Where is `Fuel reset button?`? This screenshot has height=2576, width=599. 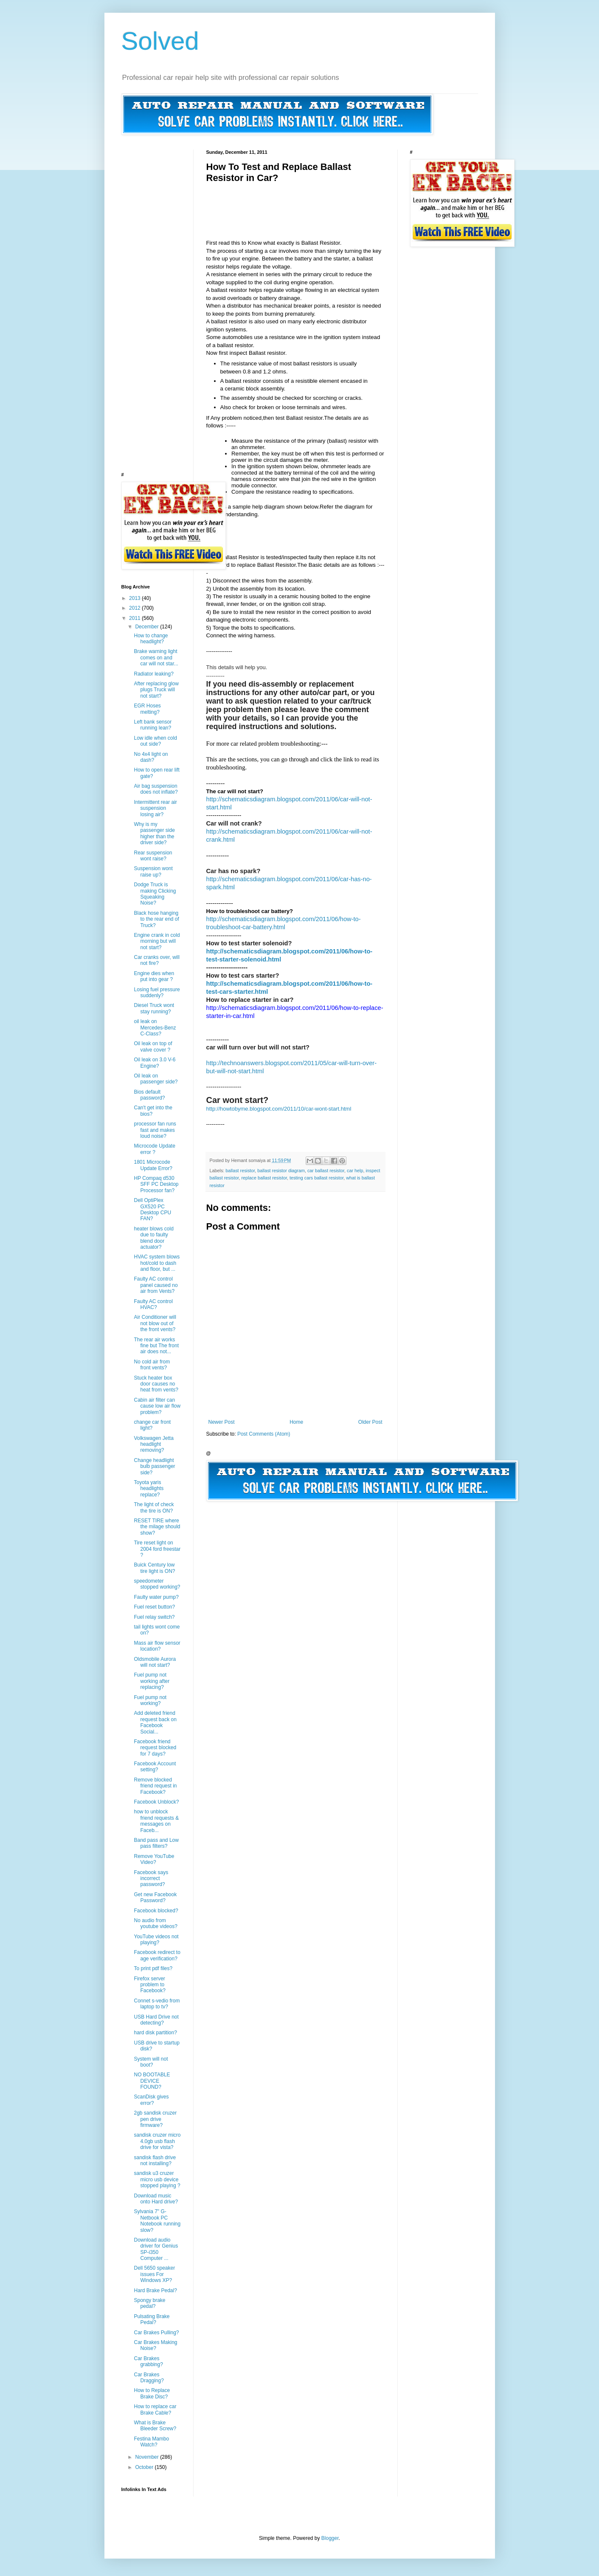
Fuel reset button? is located at coordinates (154, 1607).